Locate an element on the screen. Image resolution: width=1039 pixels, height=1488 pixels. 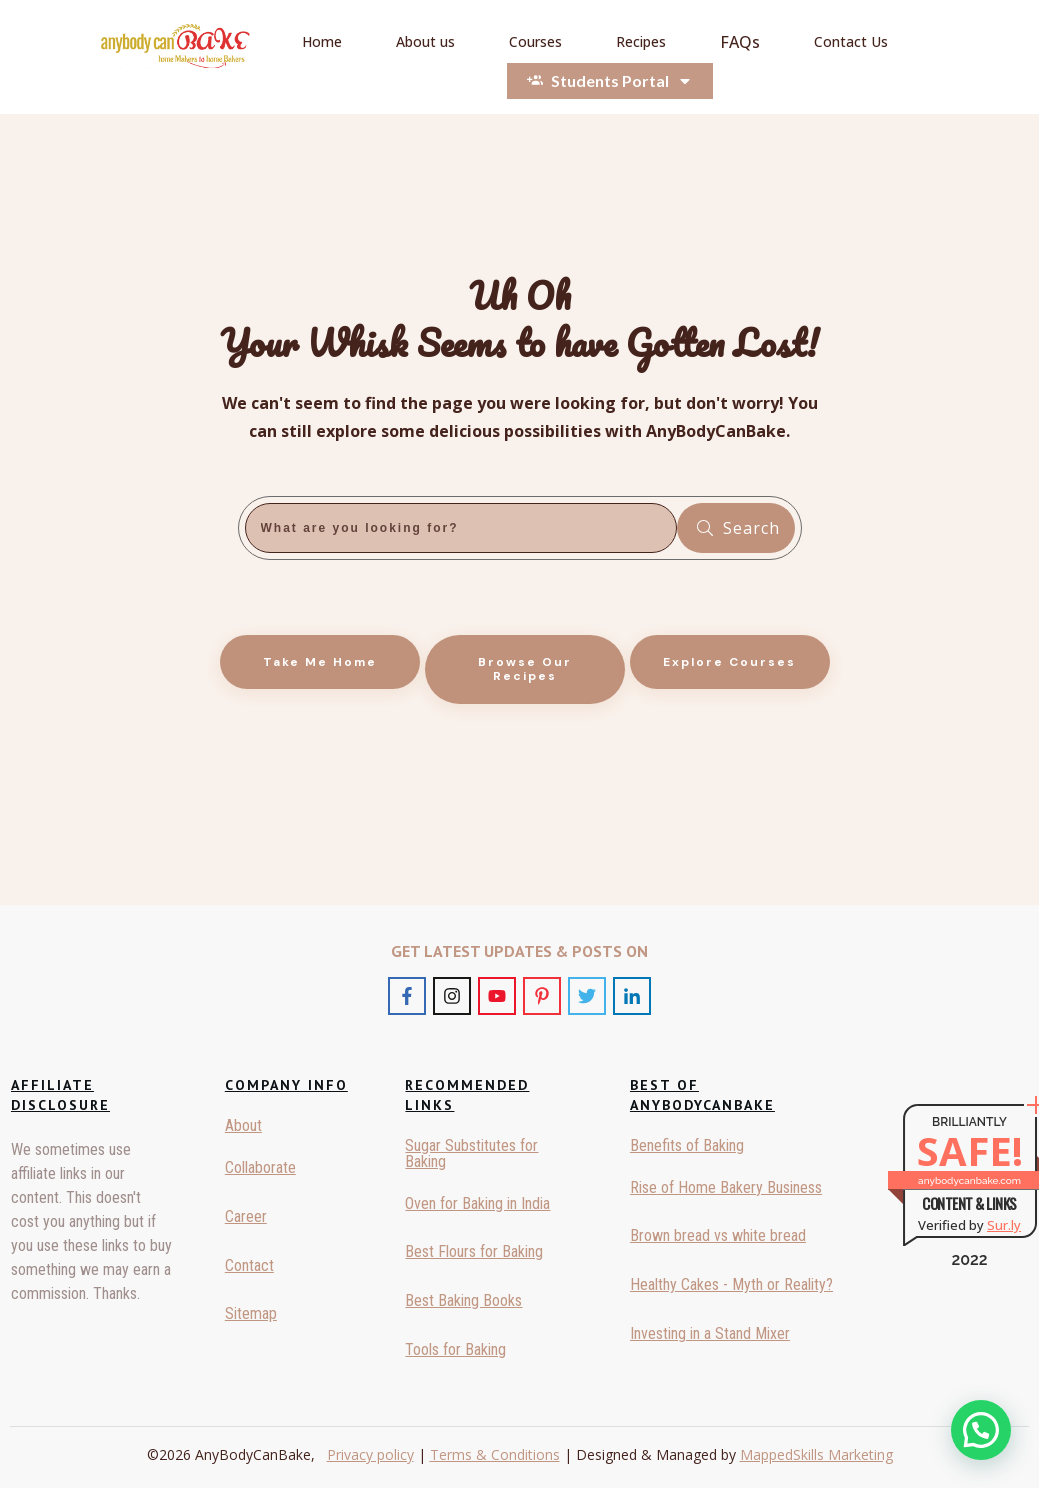
Contact is located at coordinates (249, 1265).